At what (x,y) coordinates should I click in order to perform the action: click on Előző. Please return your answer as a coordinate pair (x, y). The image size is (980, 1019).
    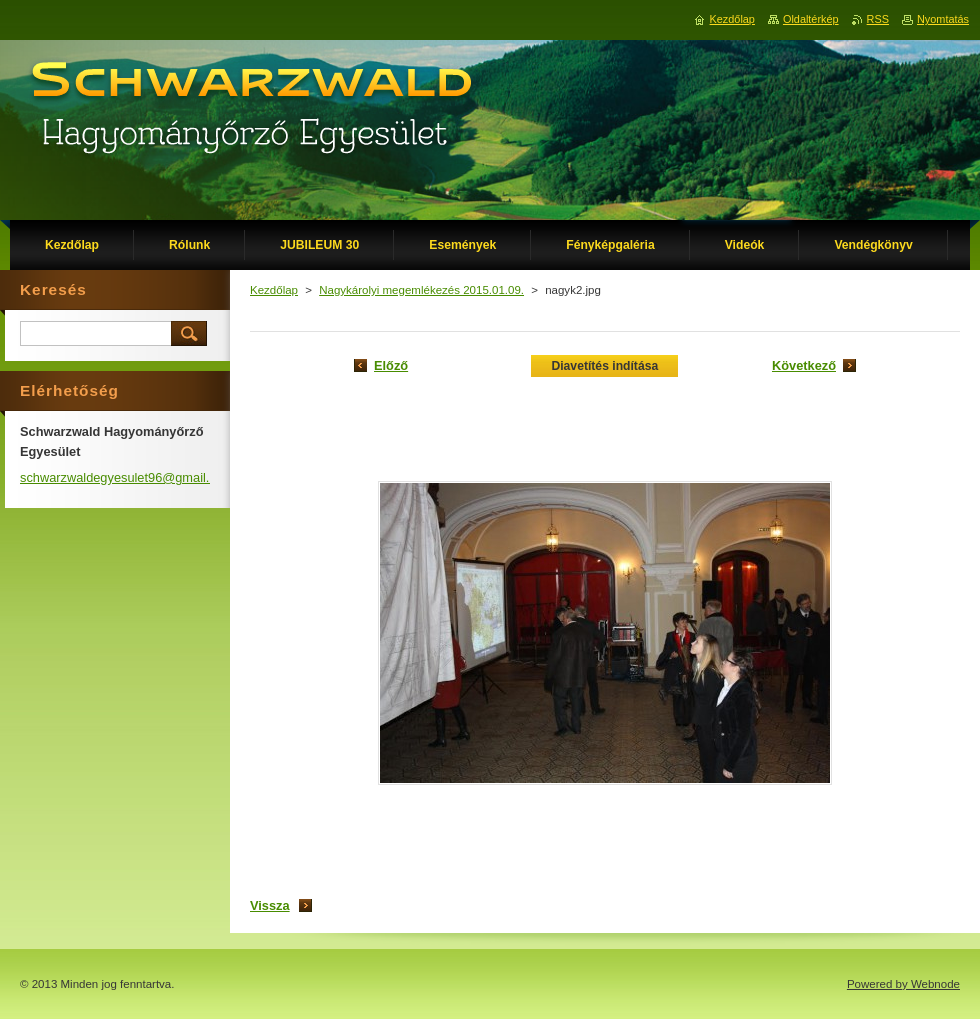
    Looking at the image, I should click on (391, 365).